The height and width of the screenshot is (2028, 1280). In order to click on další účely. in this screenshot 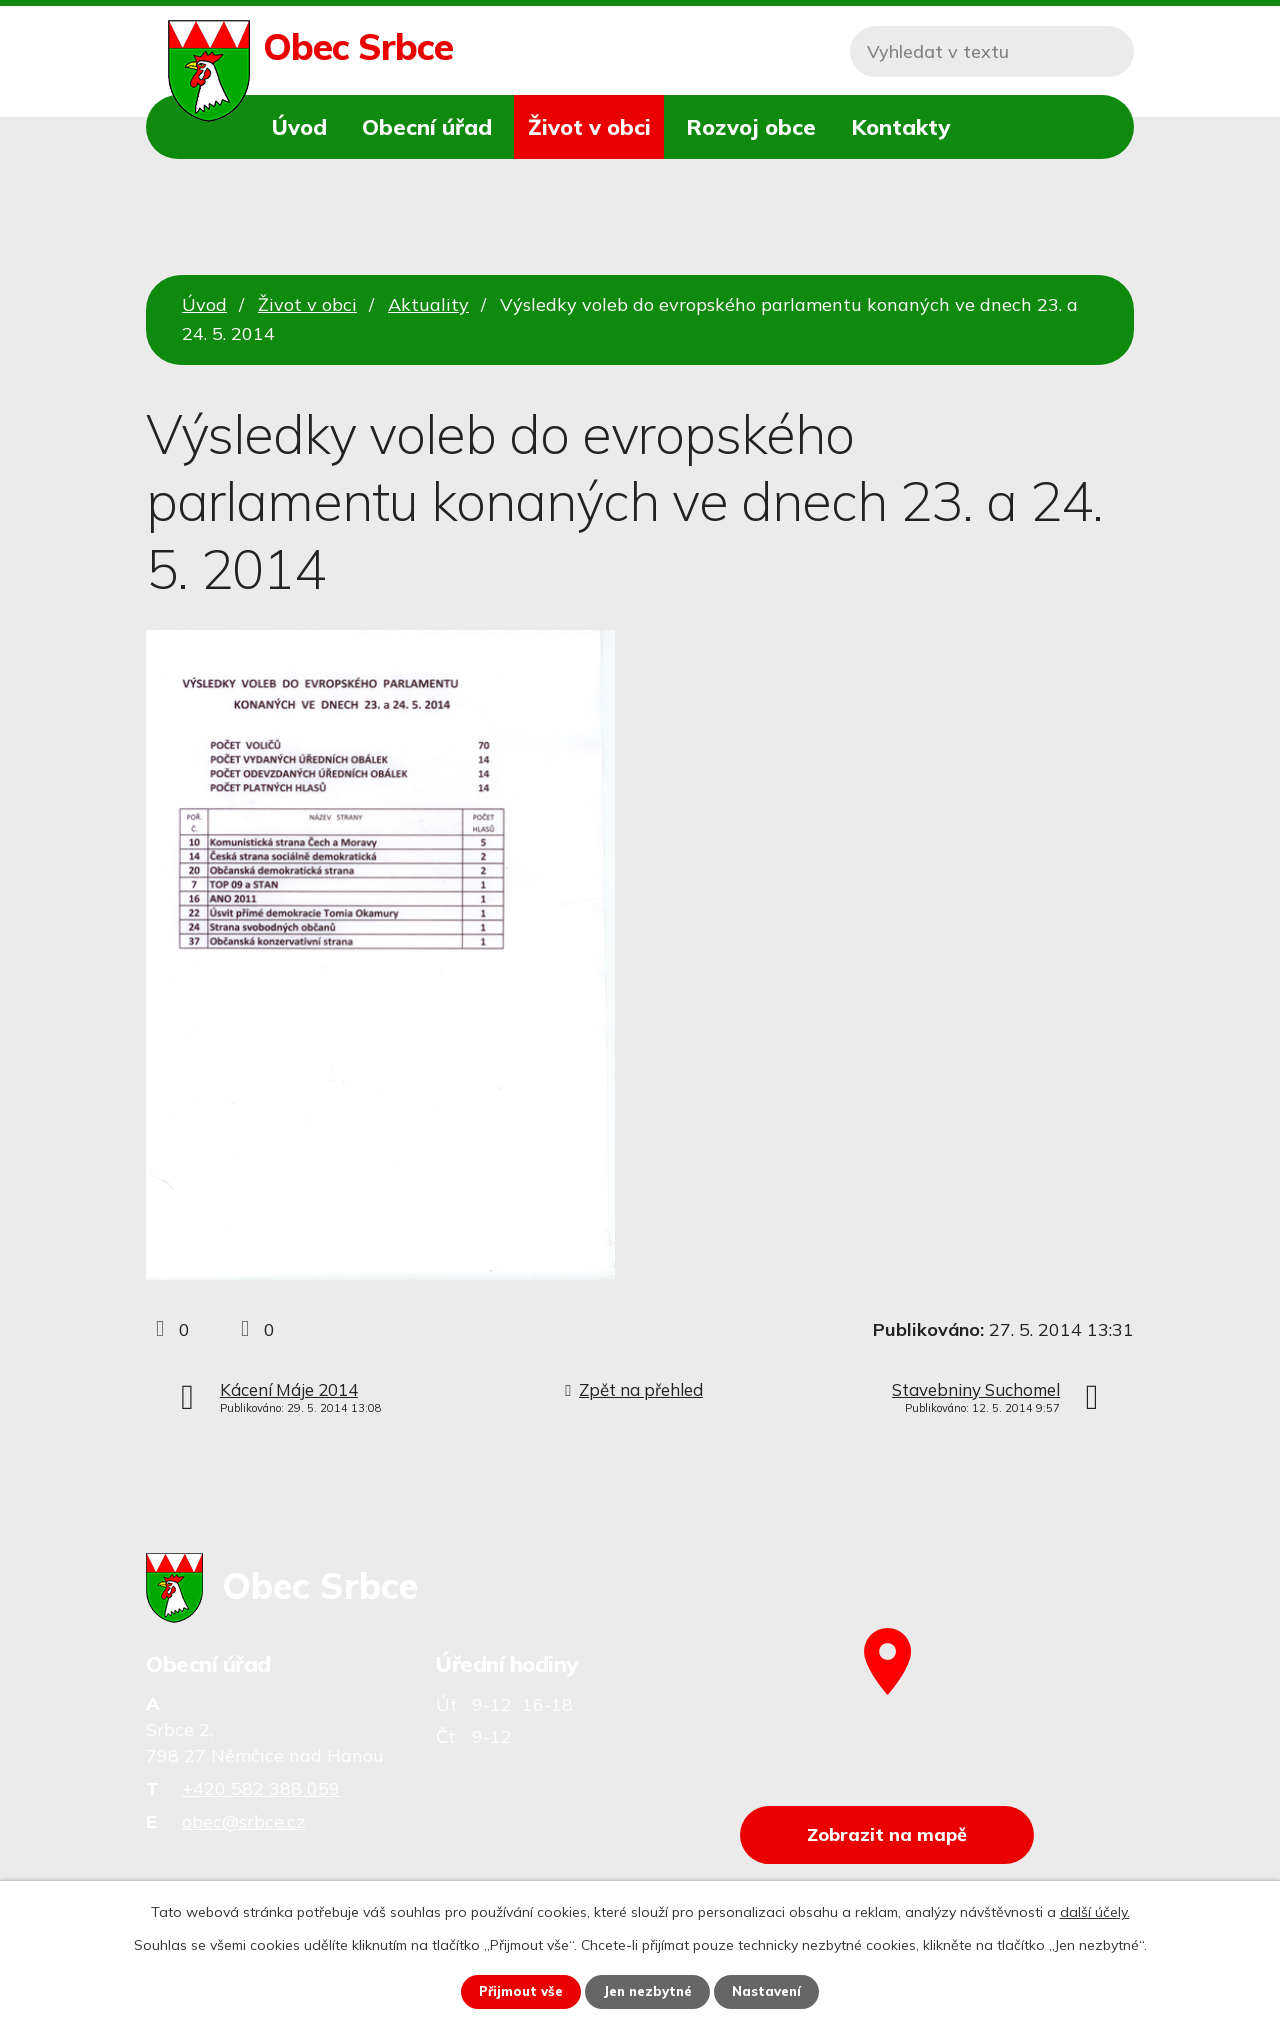, I will do `click(1095, 1911)`.